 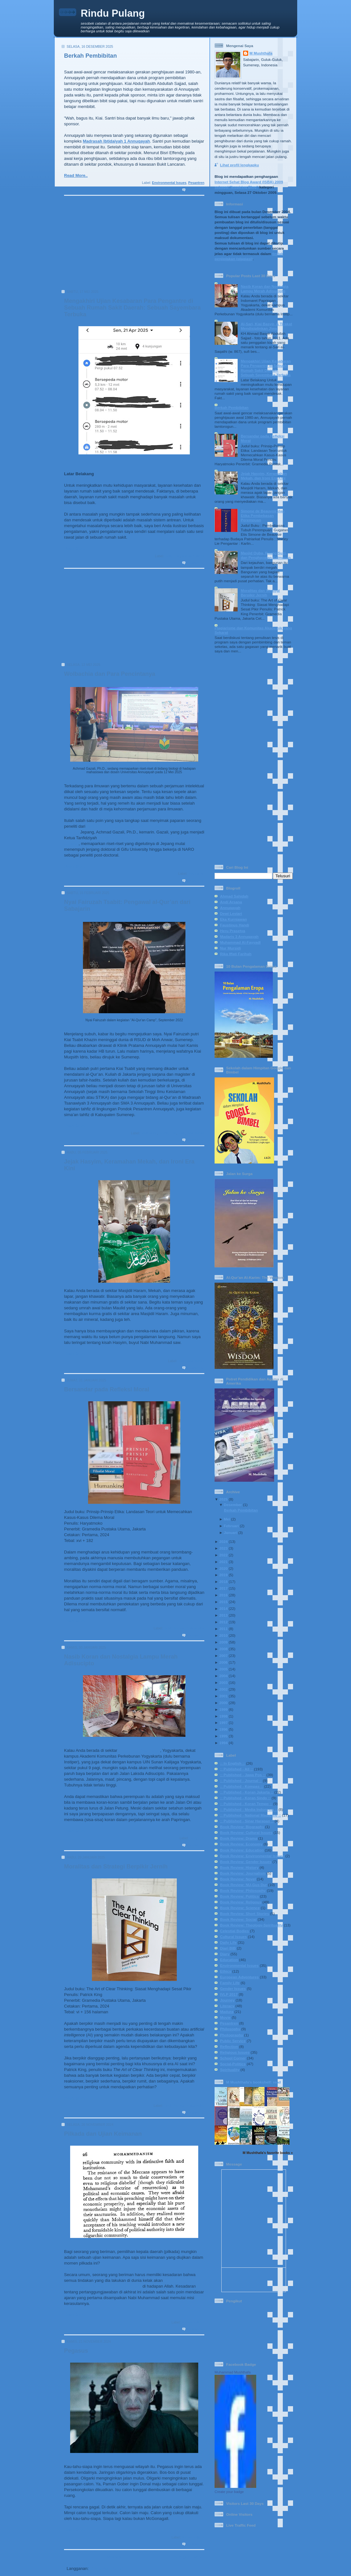 I want to click on Januari, so click(x=230, y=1532).